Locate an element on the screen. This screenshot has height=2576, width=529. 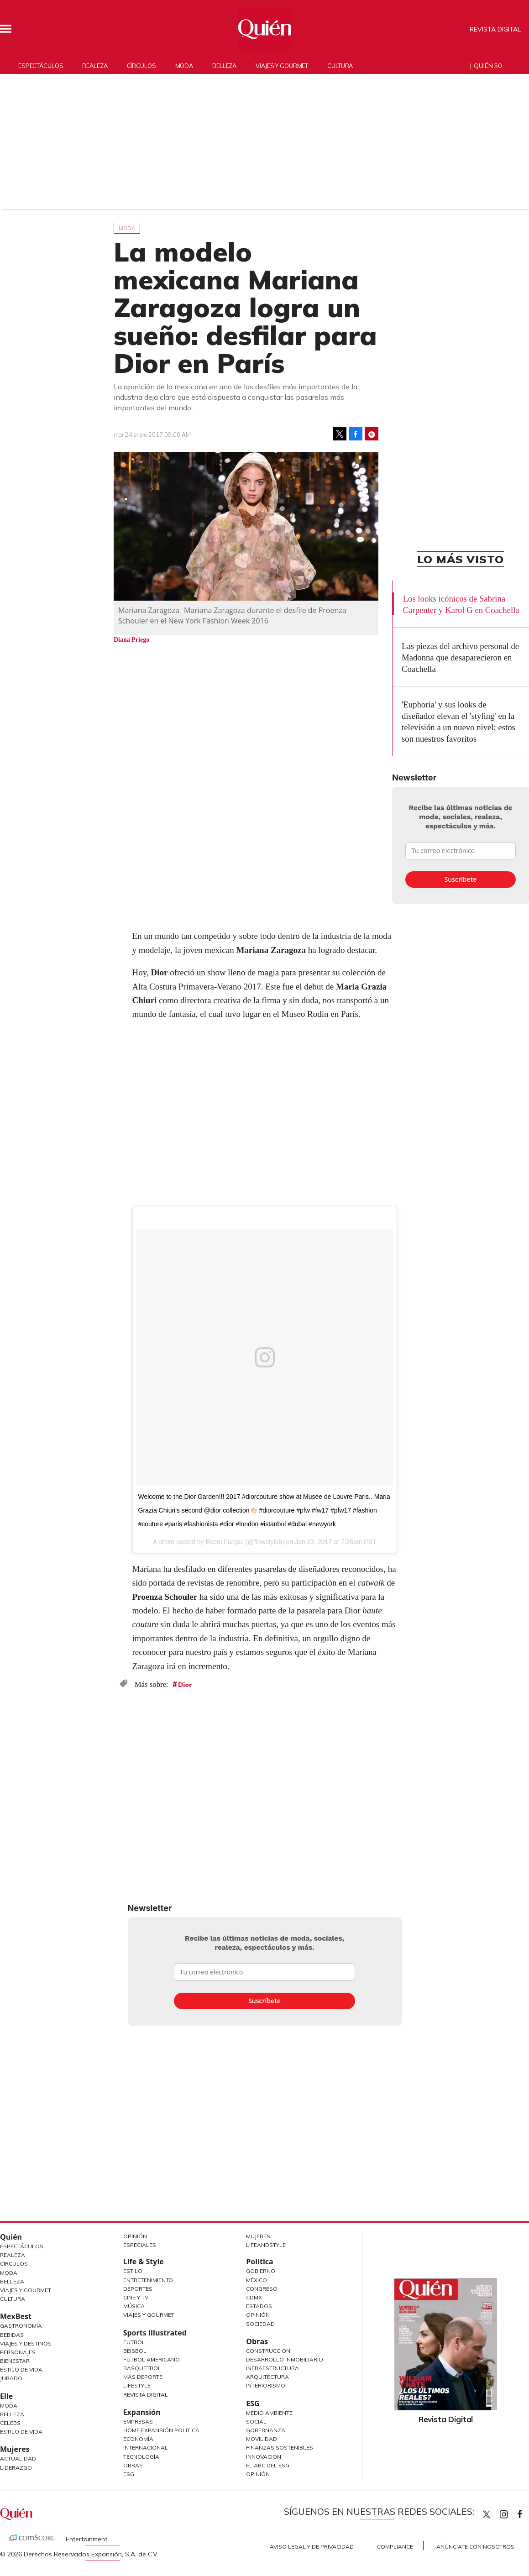
Viajes y Gourmet is located at coordinates (25, 2290).